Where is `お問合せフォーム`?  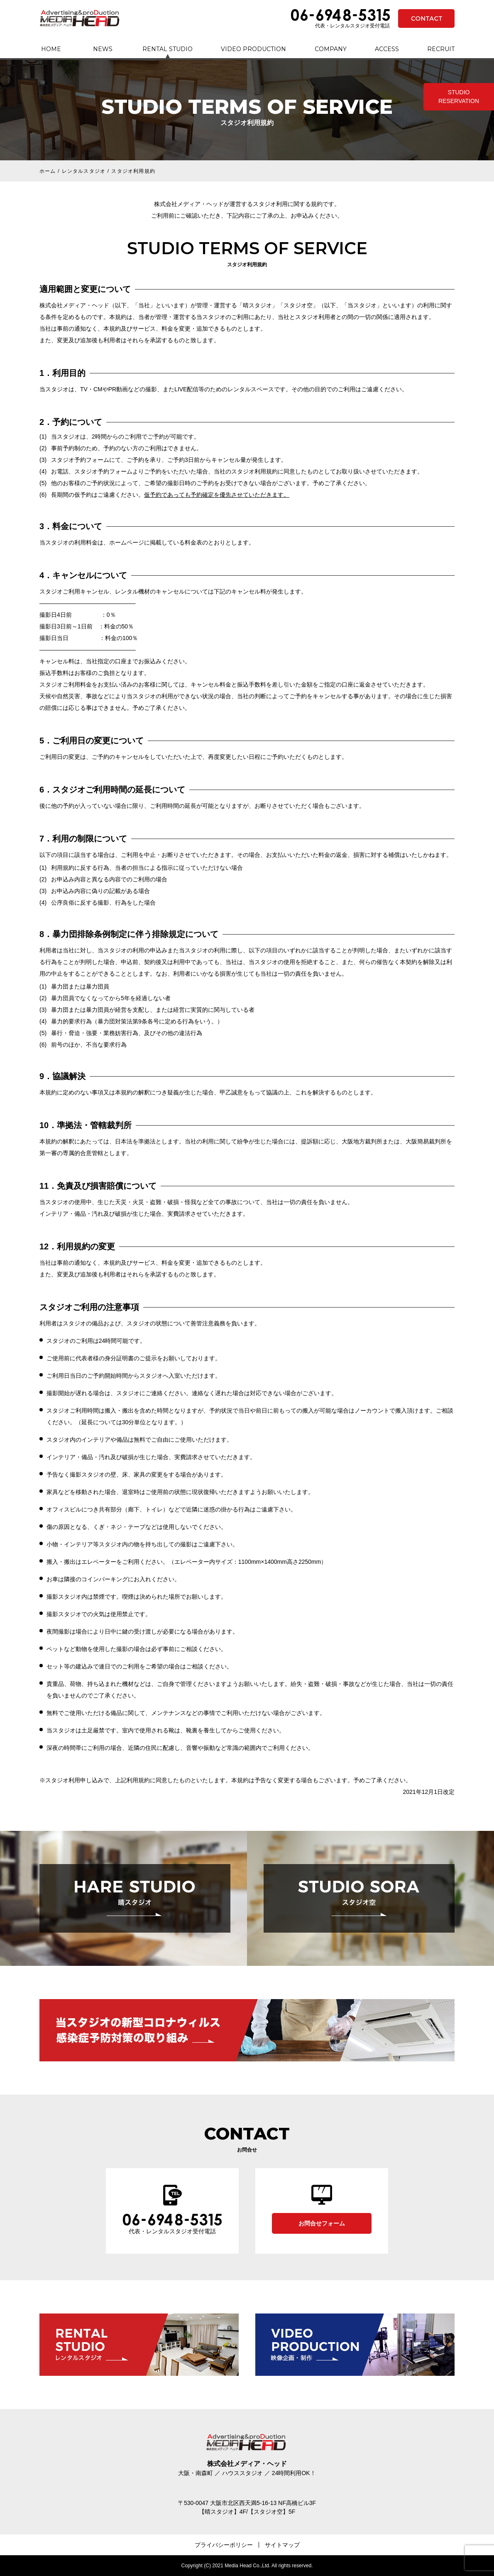
お問合せフォーム is located at coordinates (321, 2223).